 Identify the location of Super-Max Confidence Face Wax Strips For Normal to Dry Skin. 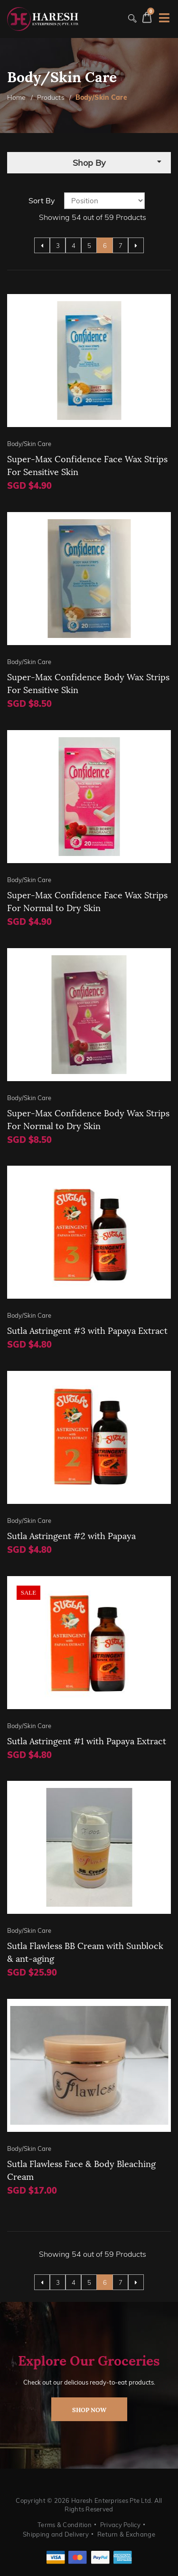
(87, 900).